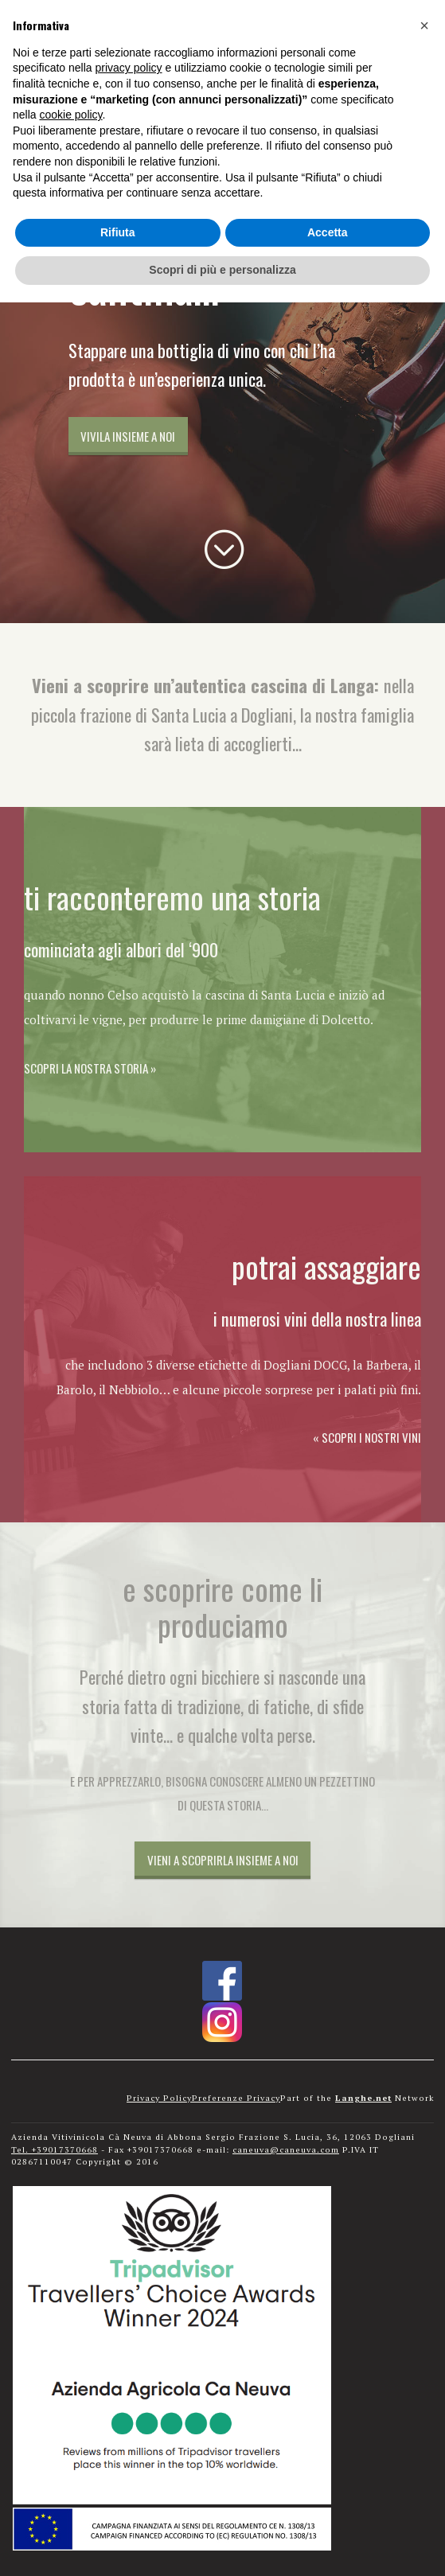 The height and width of the screenshot is (2576, 445). I want to click on Privacy Policy, so click(159, 2097).